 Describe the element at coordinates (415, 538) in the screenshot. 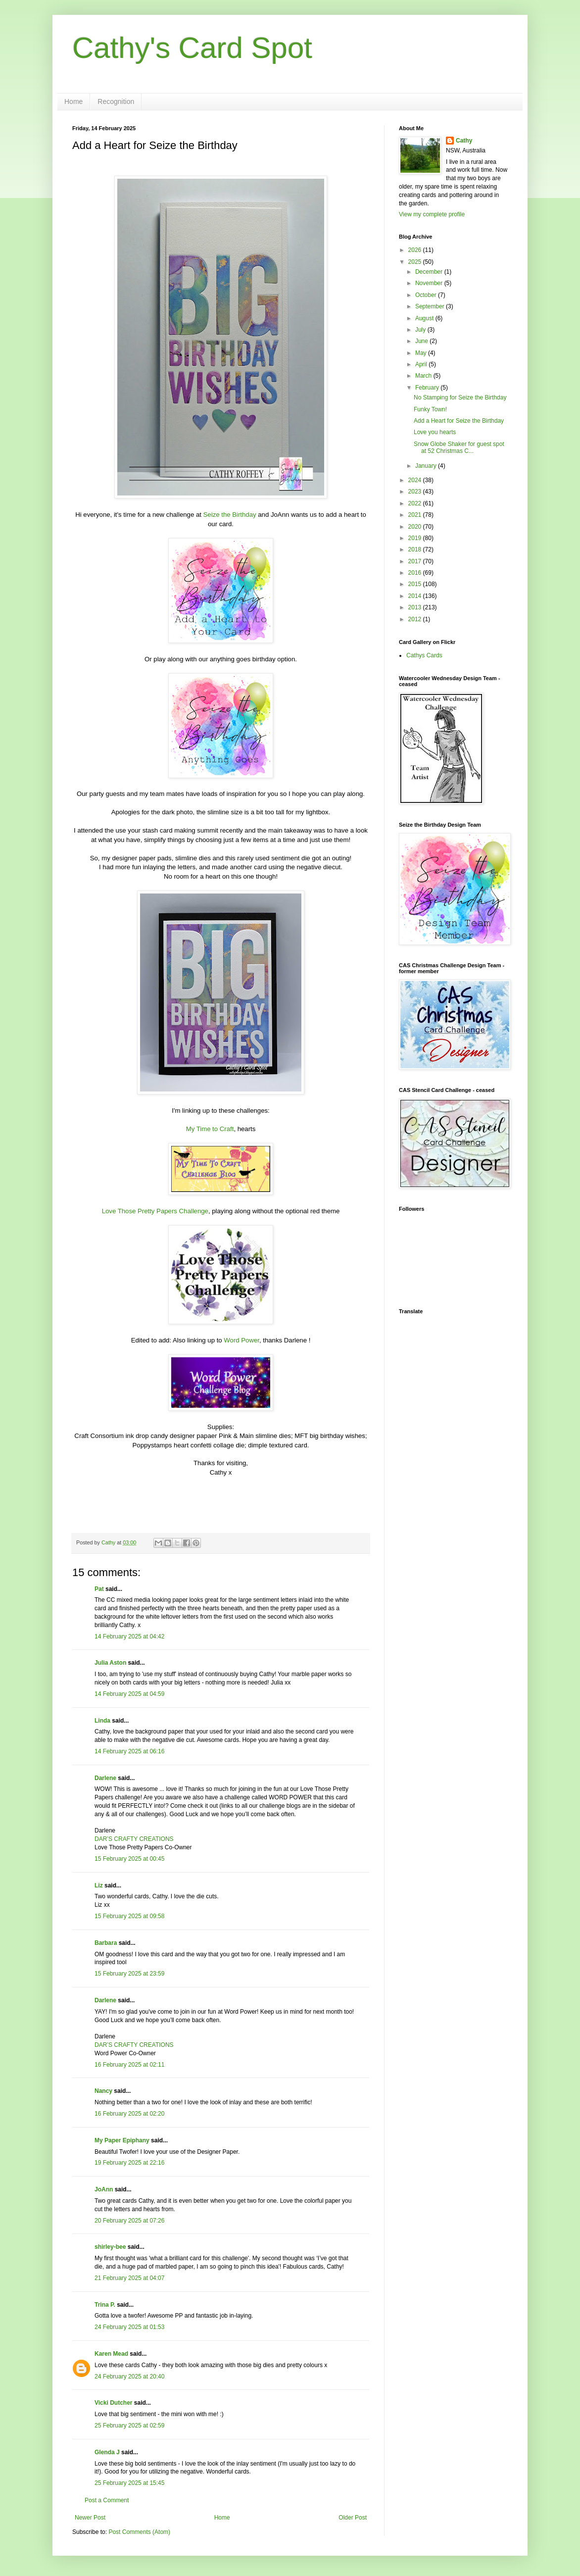

I see `2019` at that location.